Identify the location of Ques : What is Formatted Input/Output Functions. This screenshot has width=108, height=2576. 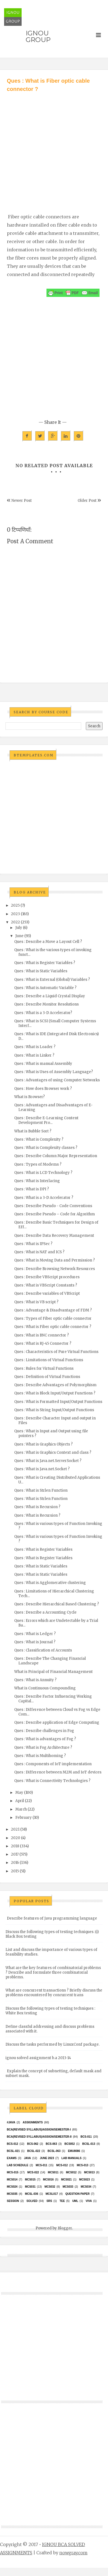
(58, 1401).